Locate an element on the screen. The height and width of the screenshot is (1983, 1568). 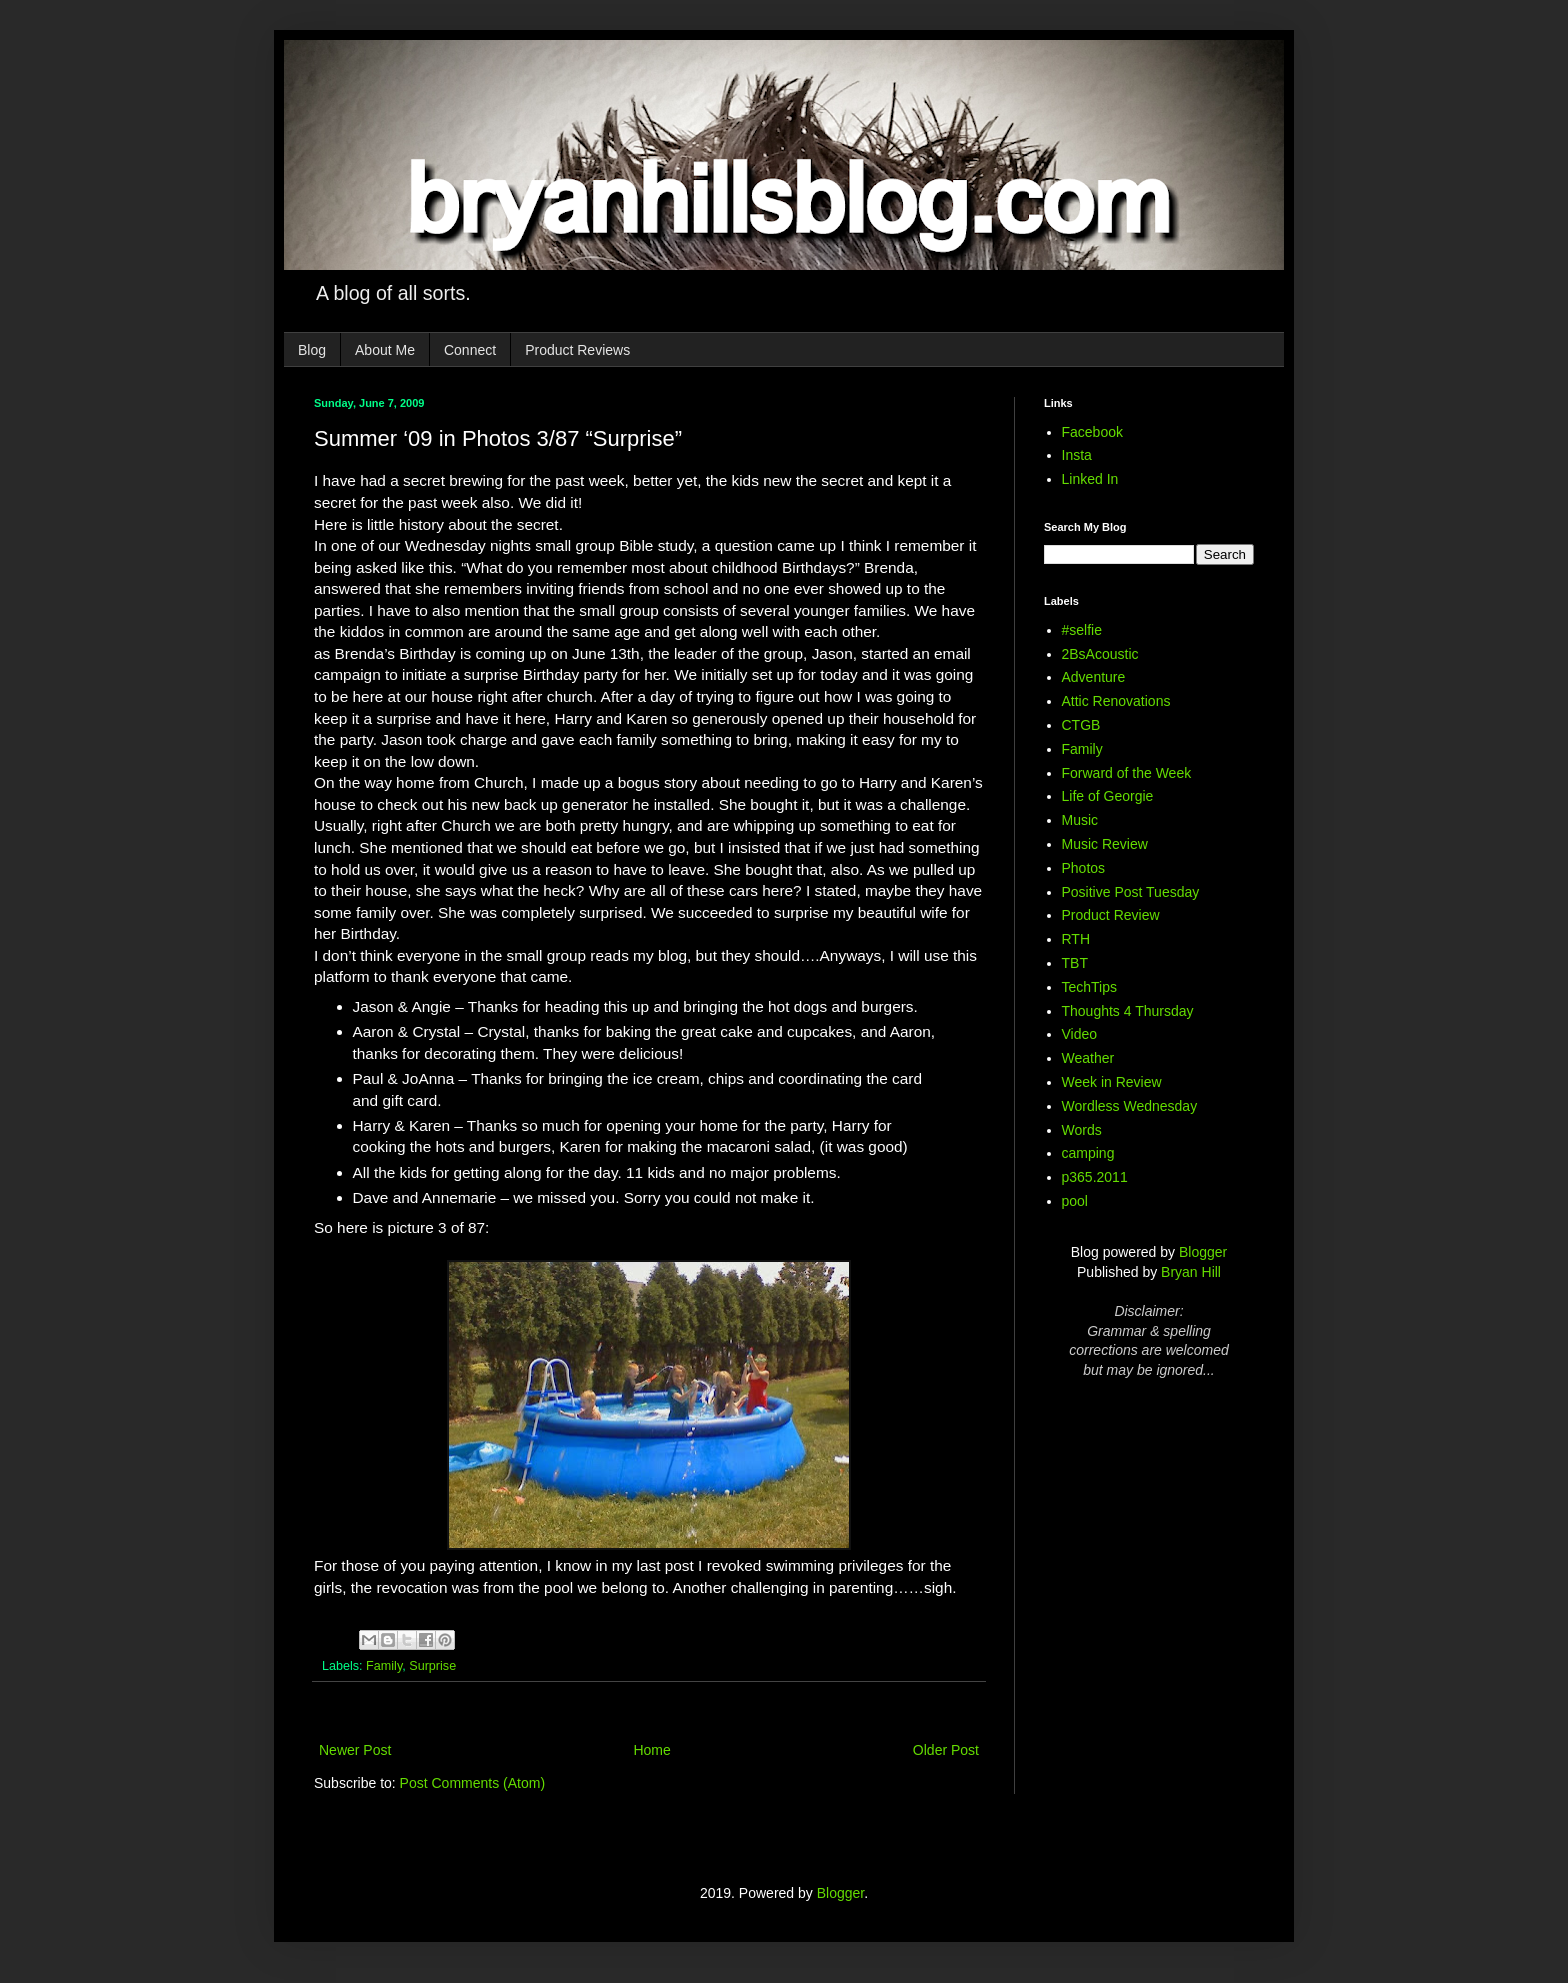
Week in Review is located at coordinates (1112, 1082).